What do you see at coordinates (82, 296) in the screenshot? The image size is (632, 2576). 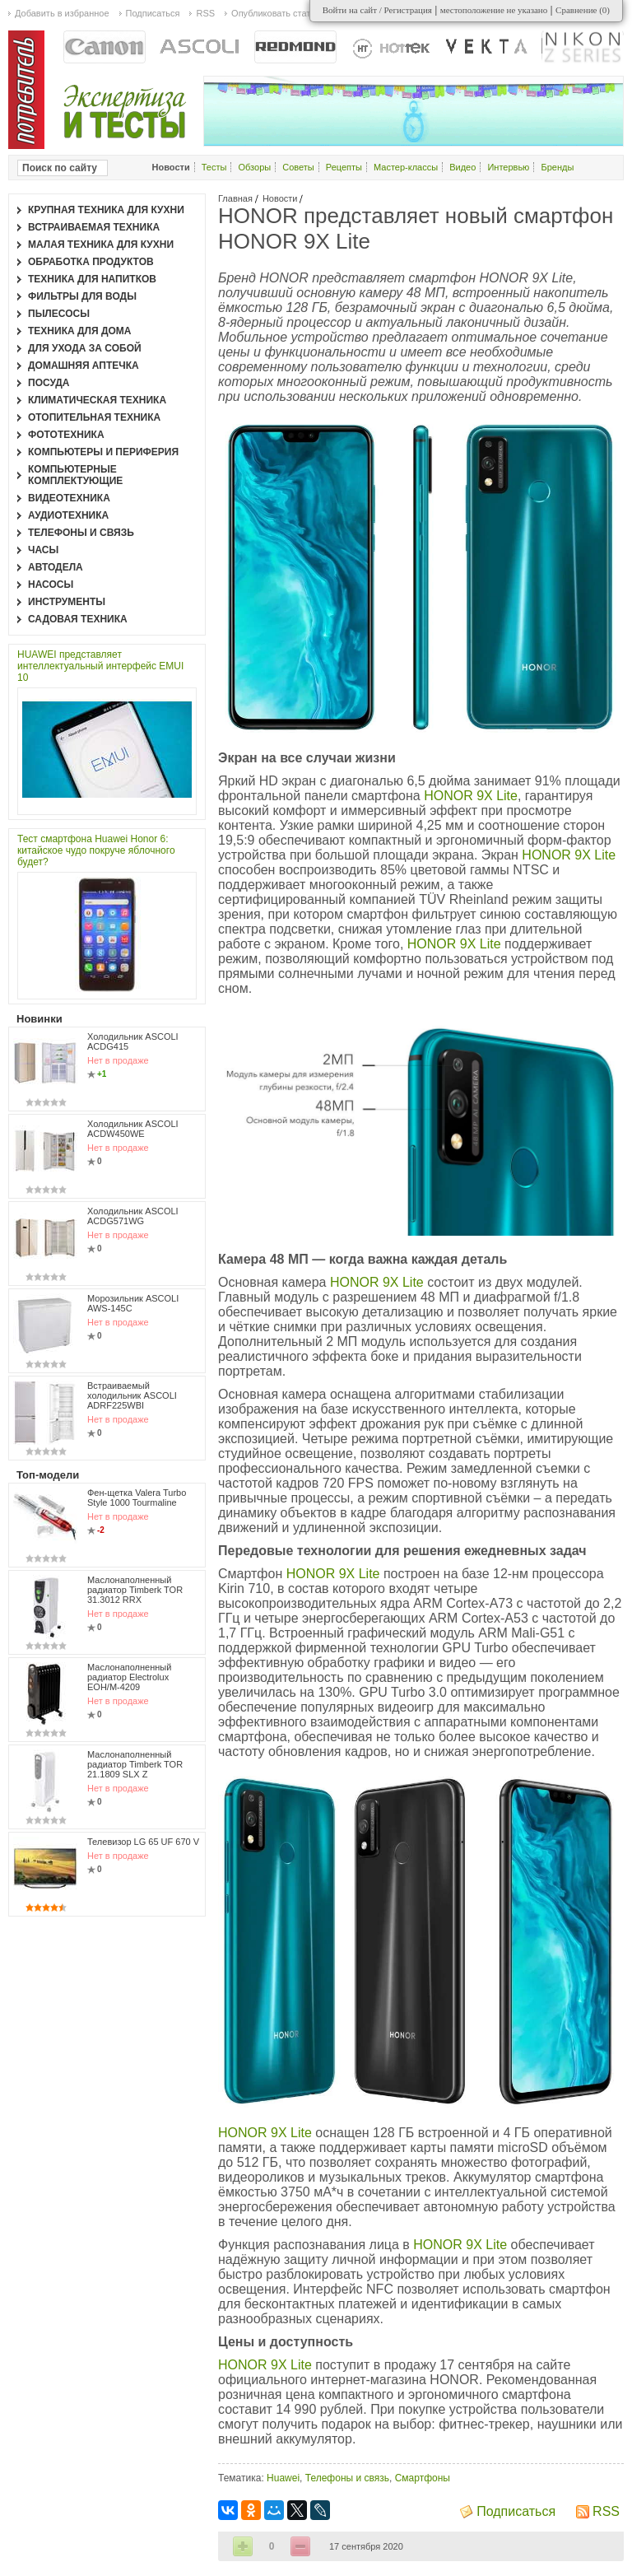 I see `Фильтры для воды` at bounding box center [82, 296].